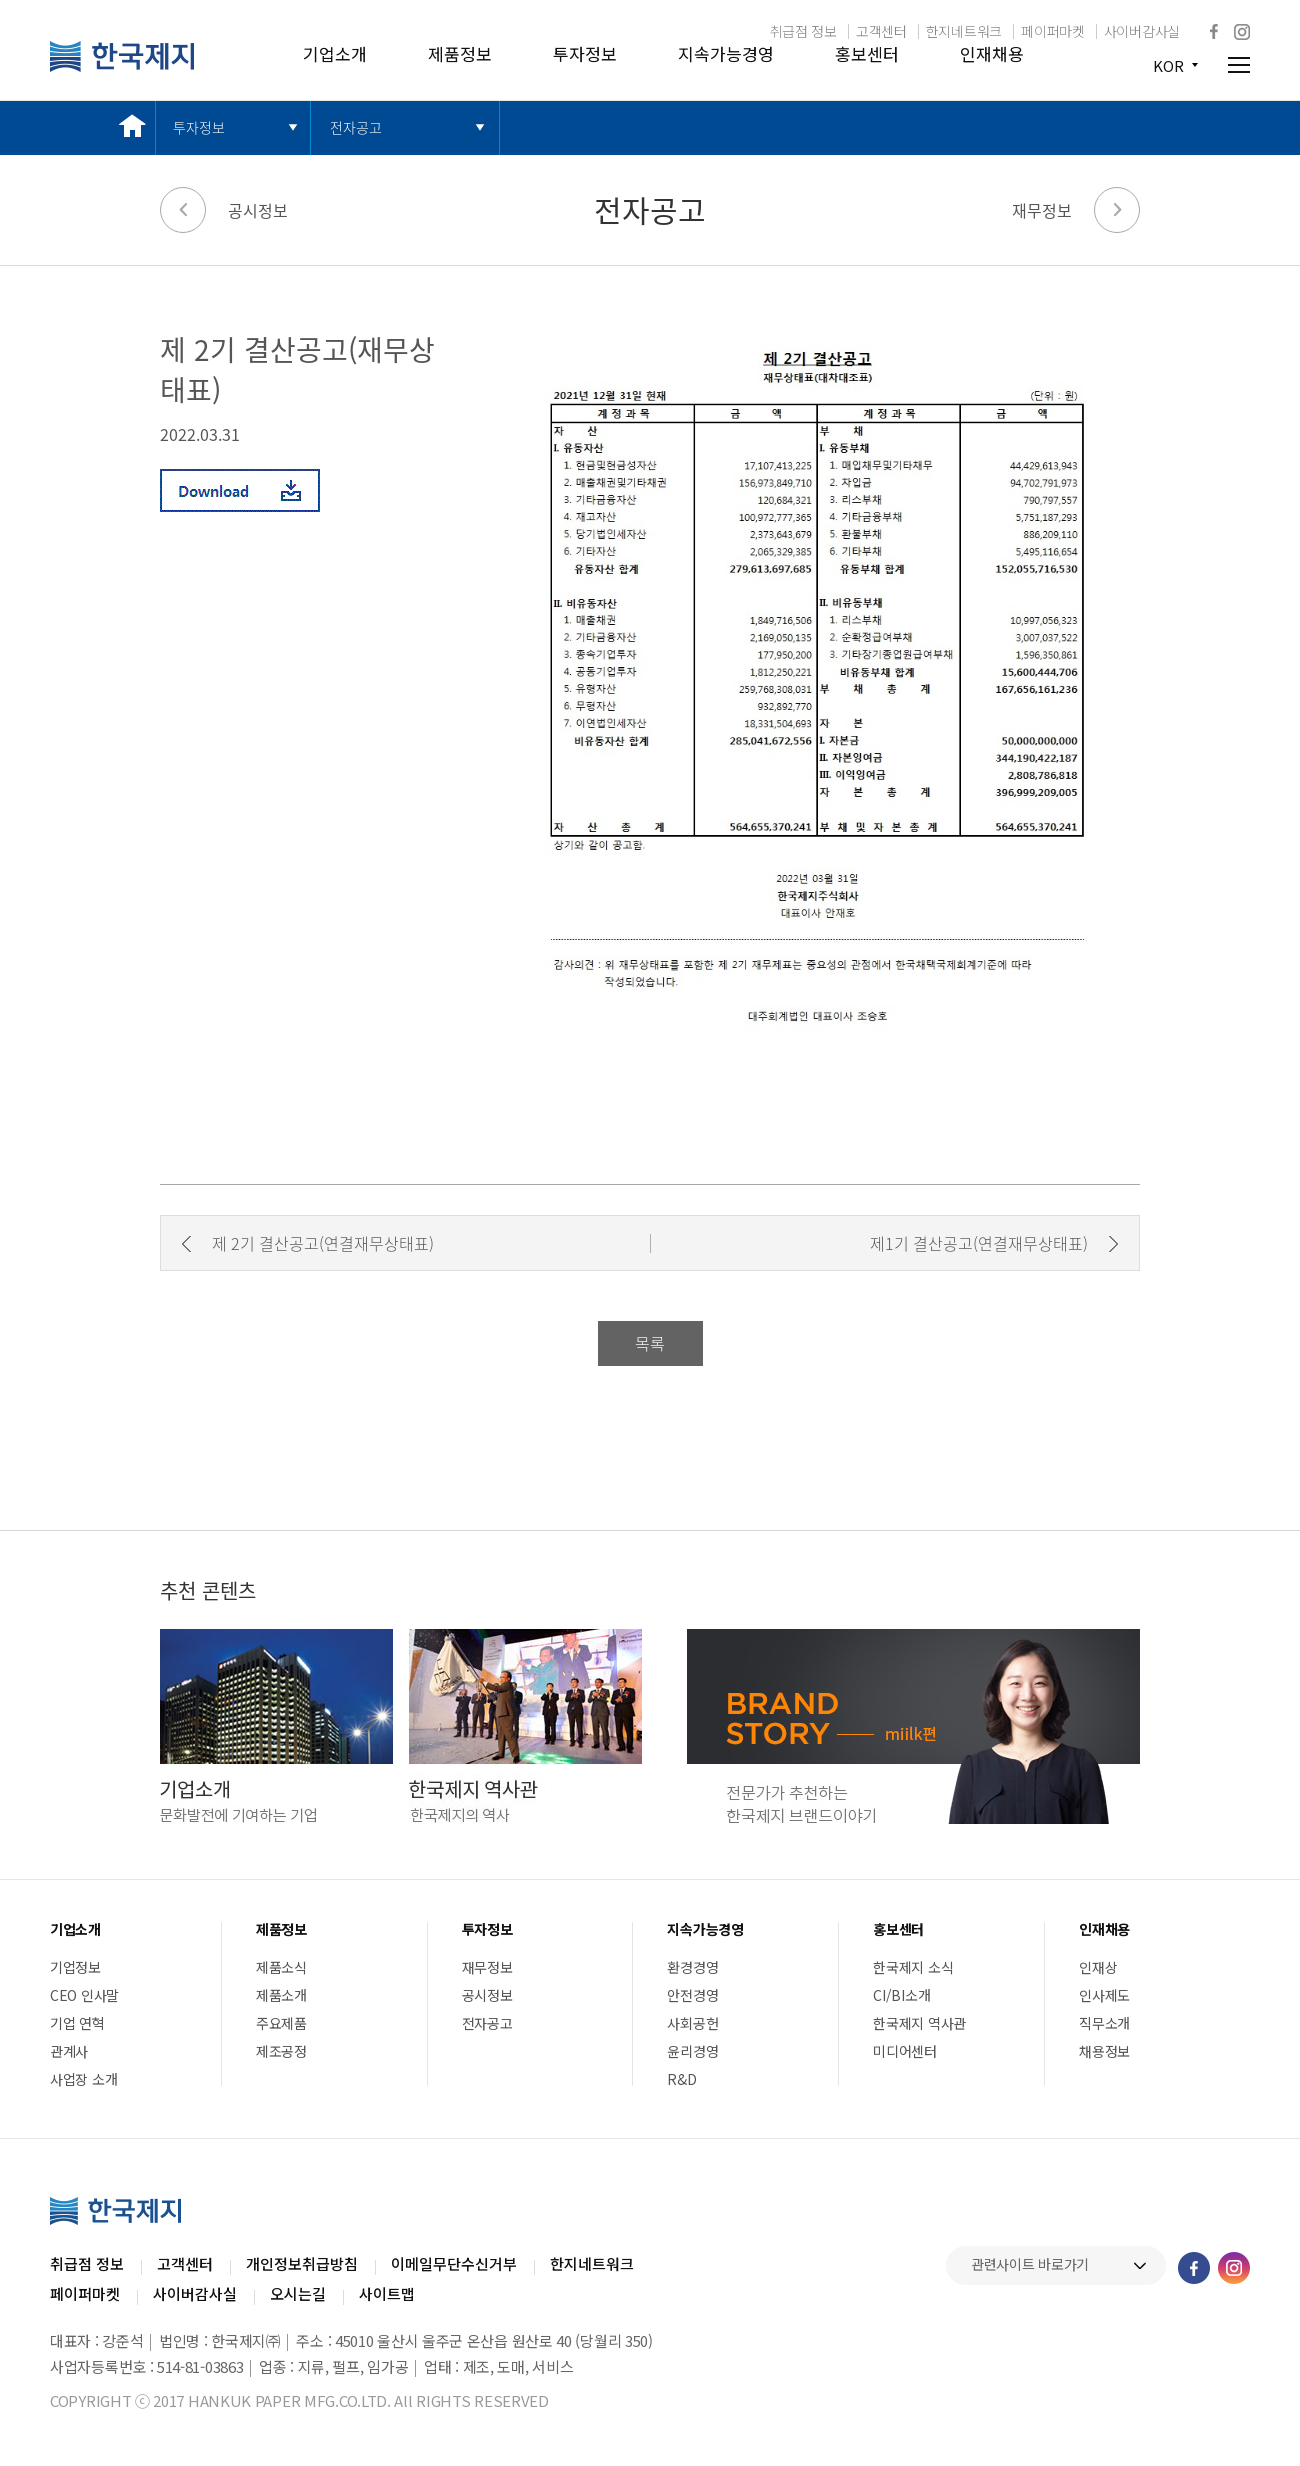 The height and width of the screenshot is (2466, 1300). I want to click on 인사제도, so click(1104, 1995).